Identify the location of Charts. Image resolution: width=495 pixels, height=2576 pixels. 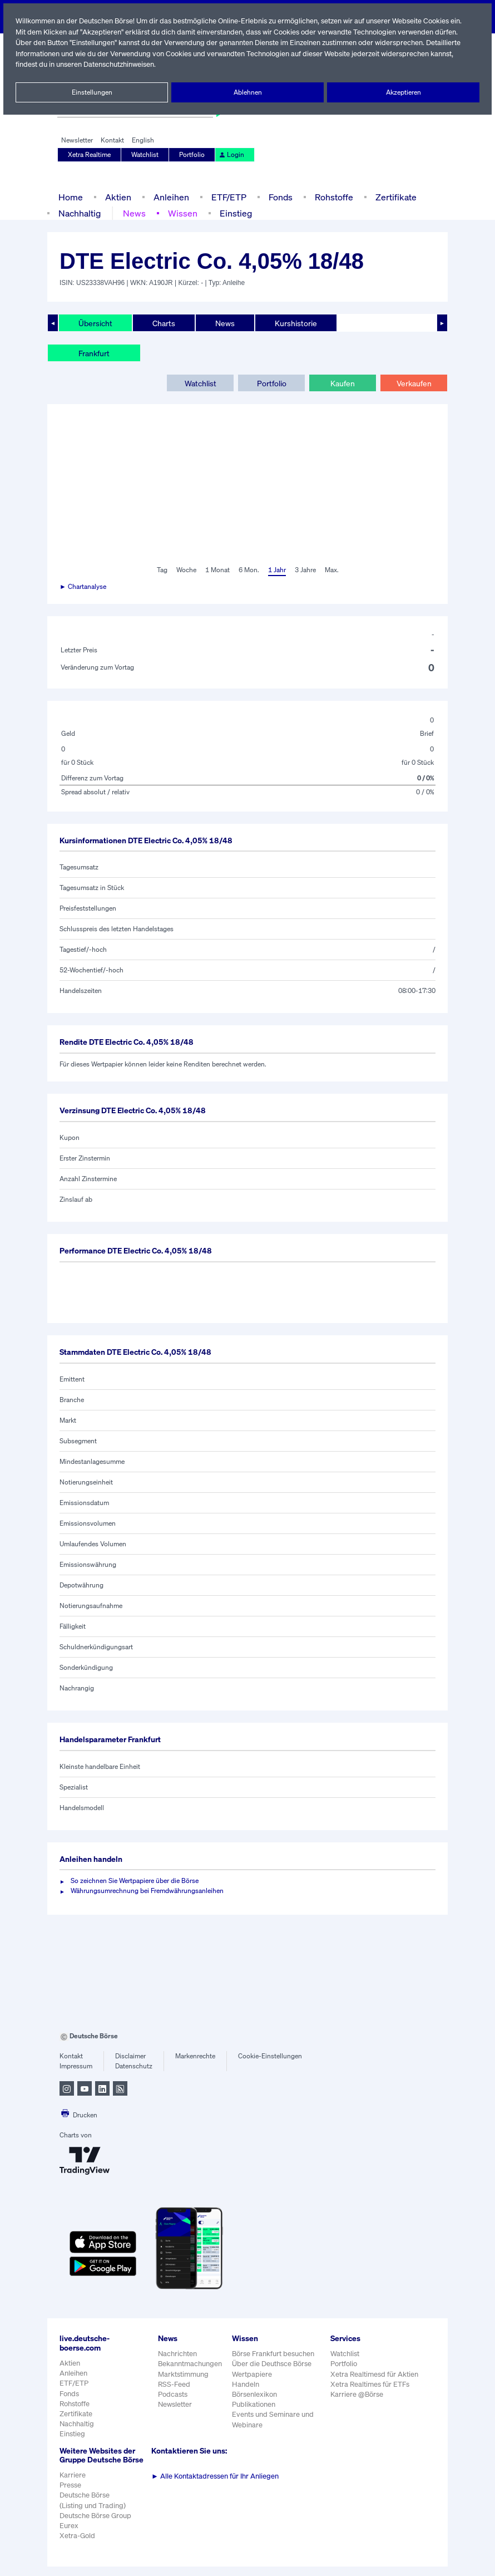
(162, 322).